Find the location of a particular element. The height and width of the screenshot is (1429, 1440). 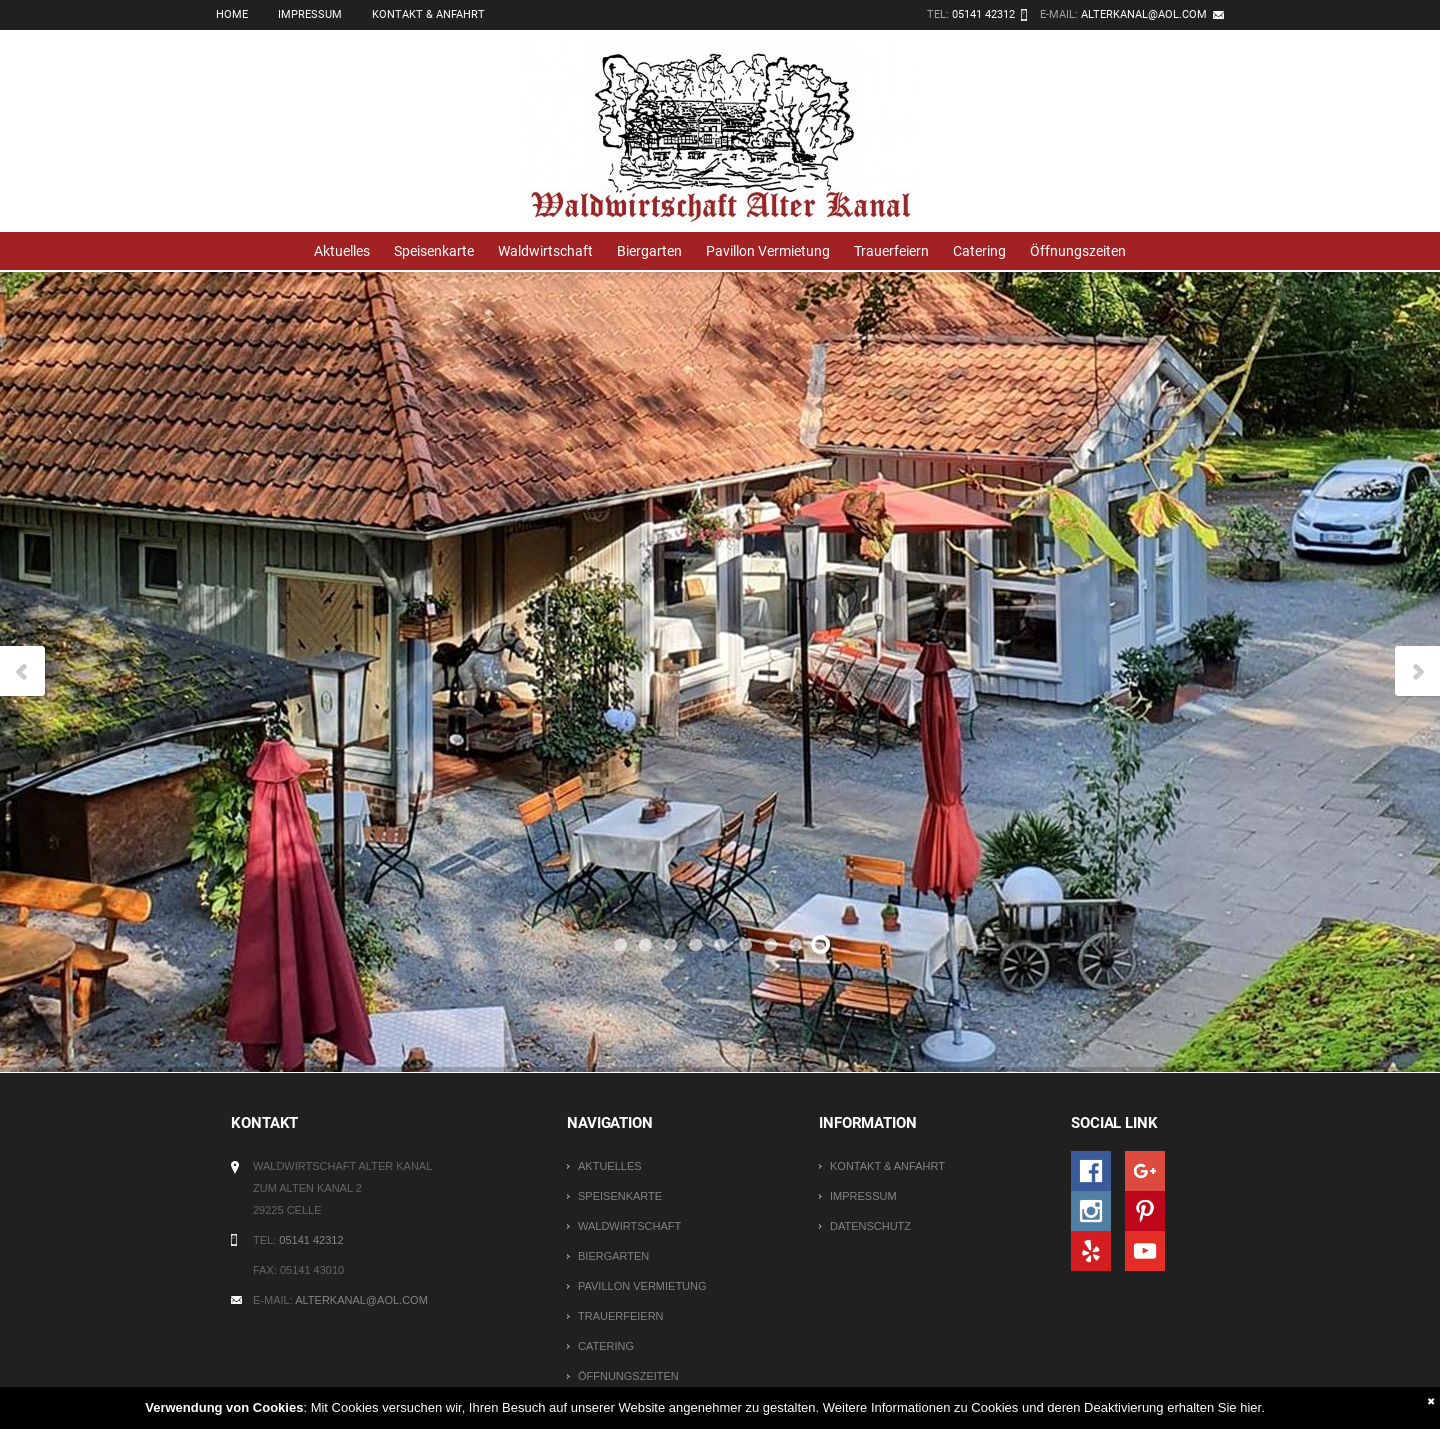

Öffnungszeiten is located at coordinates (1078, 251).